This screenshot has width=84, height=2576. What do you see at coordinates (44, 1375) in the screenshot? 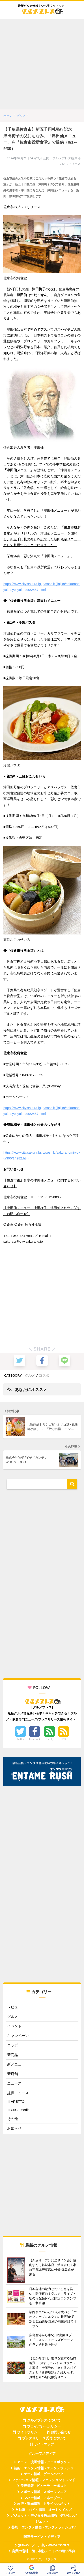
I see `コラボ` at bounding box center [44, 1375].